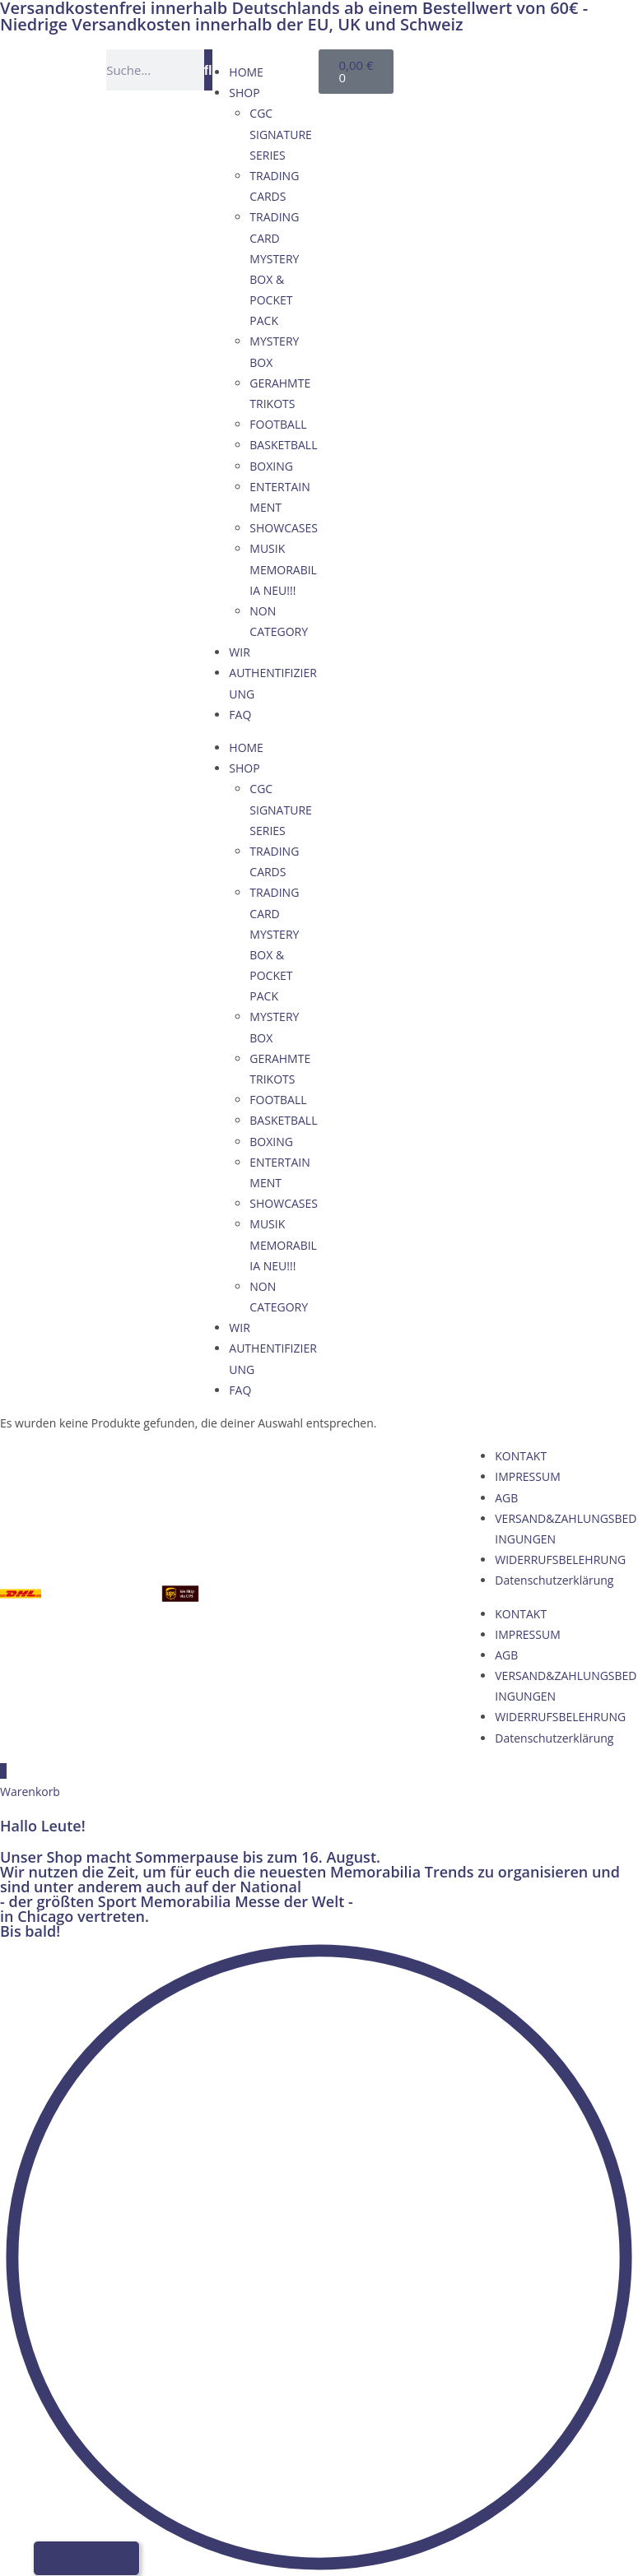 This screenshot has height=2576, width=638. Describe the element at coordinates (447, 88) in the screenshot. I see `[Wechseln zu Französisch]` at that location.